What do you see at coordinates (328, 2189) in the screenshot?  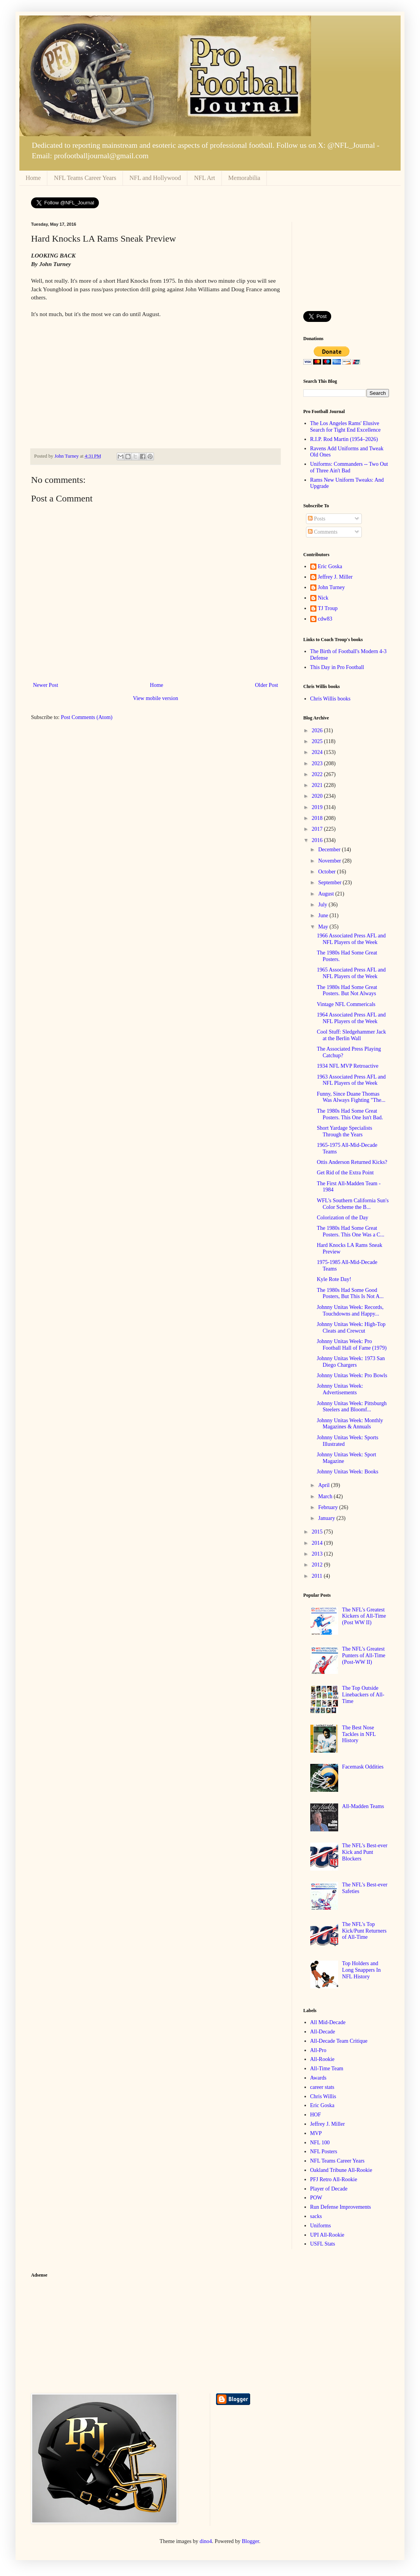 I see `Player of Decade` at bounding box center [328, 2189].